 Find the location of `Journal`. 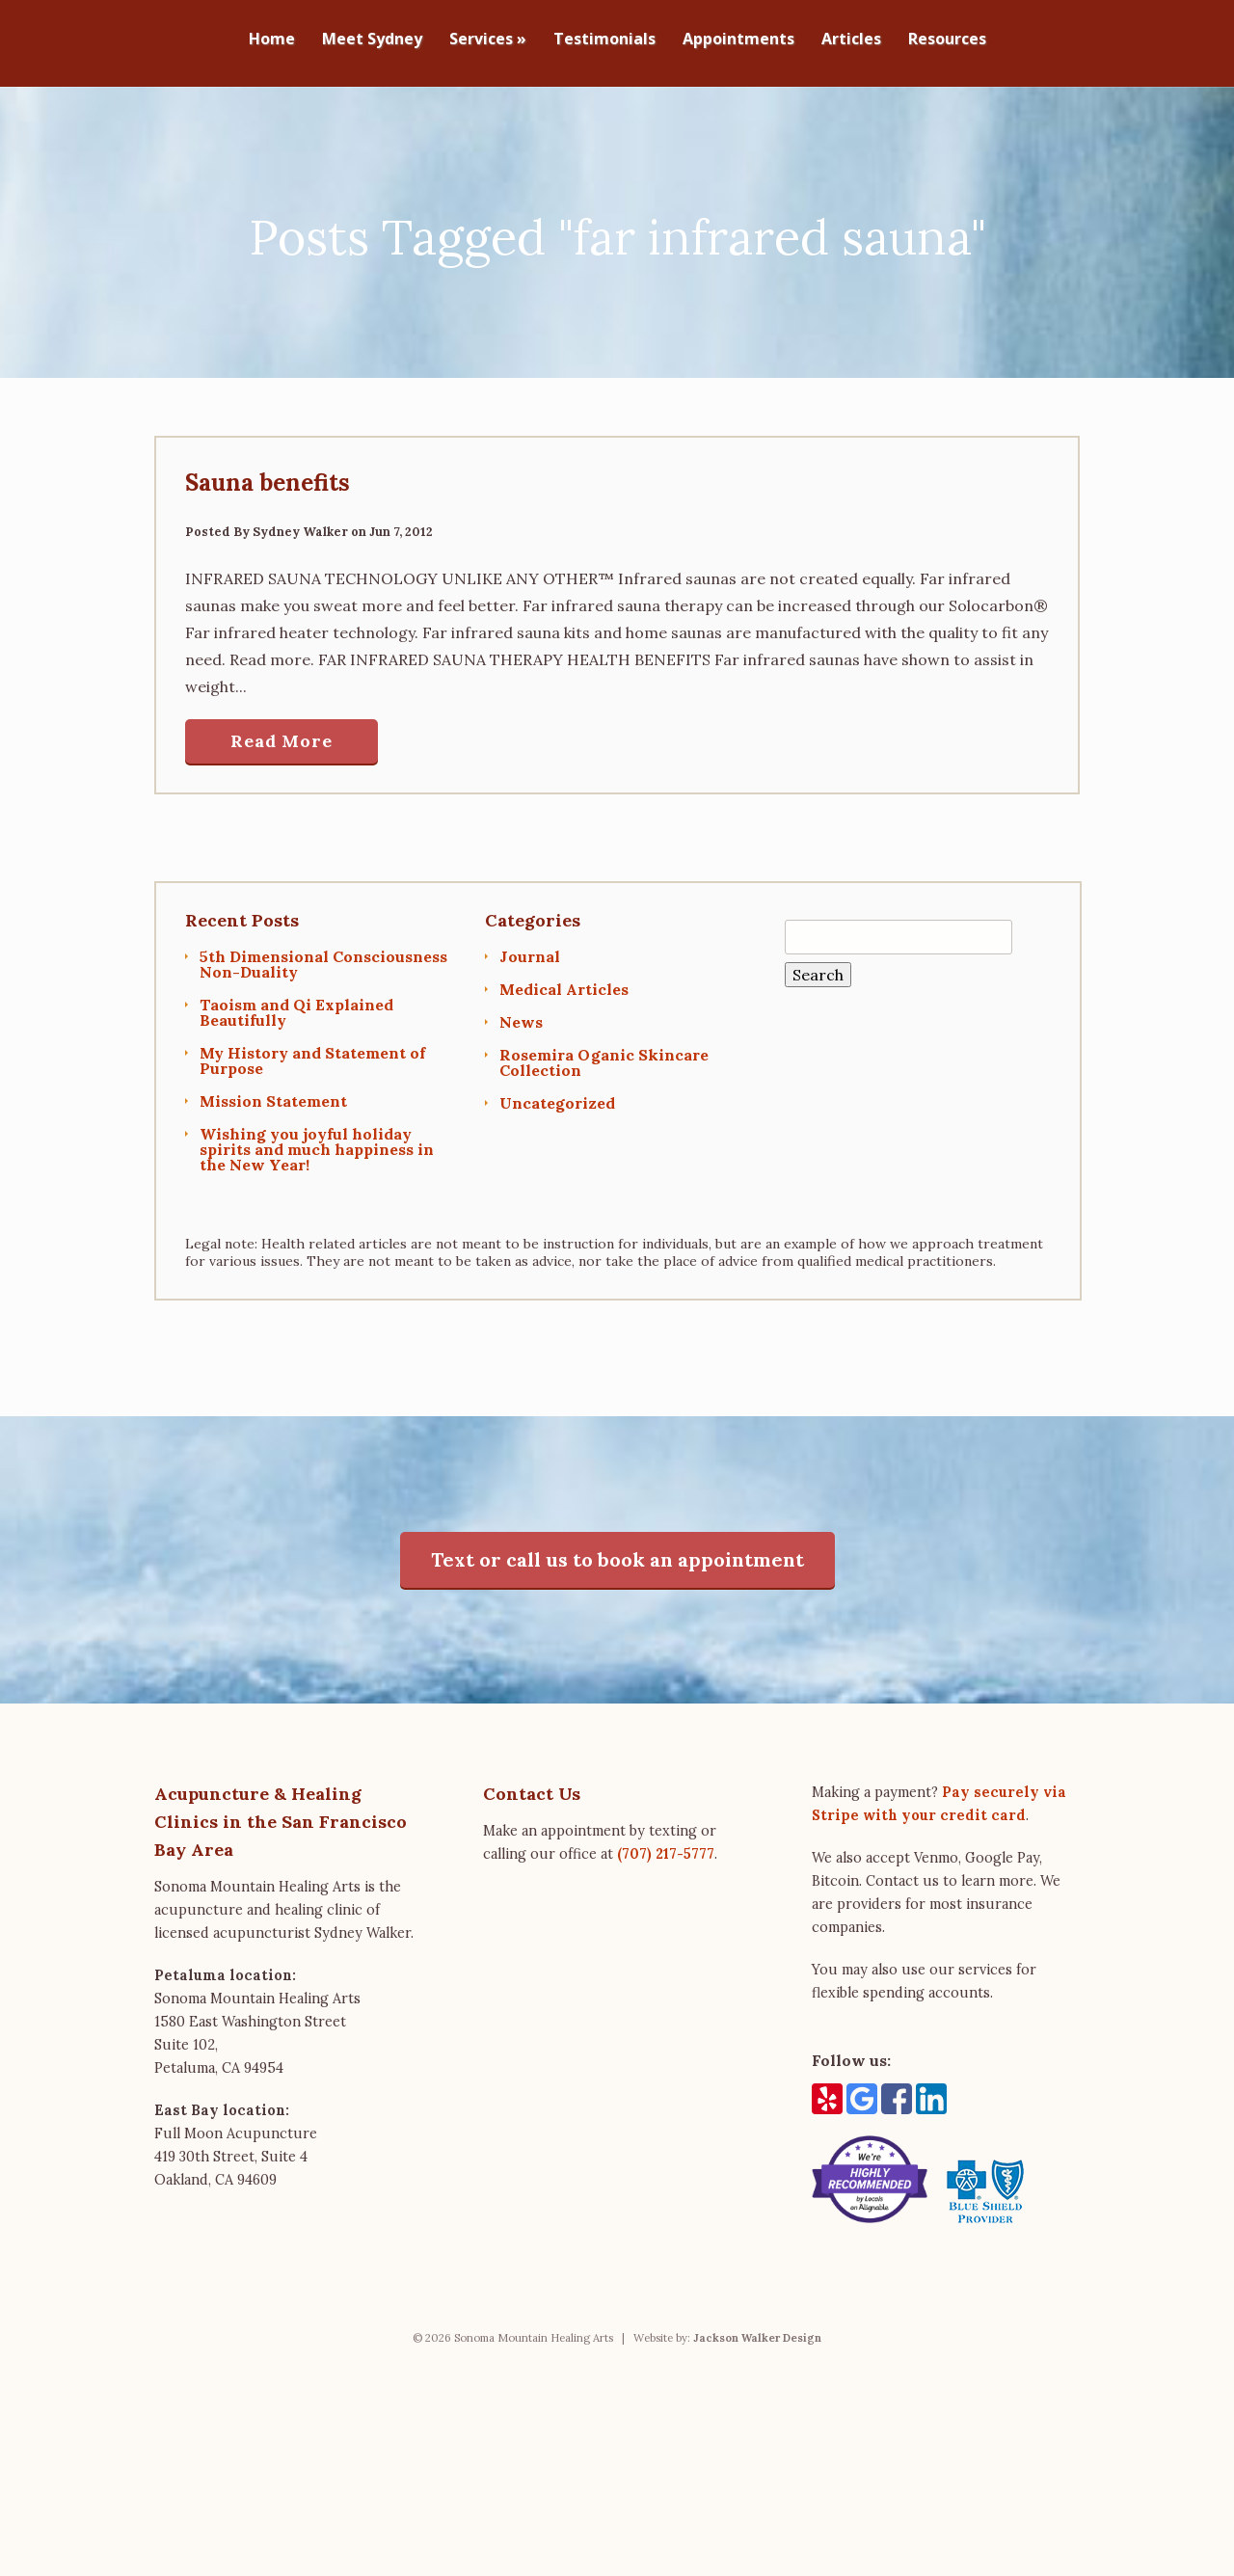

Journal is located at coordinates (529, 946).